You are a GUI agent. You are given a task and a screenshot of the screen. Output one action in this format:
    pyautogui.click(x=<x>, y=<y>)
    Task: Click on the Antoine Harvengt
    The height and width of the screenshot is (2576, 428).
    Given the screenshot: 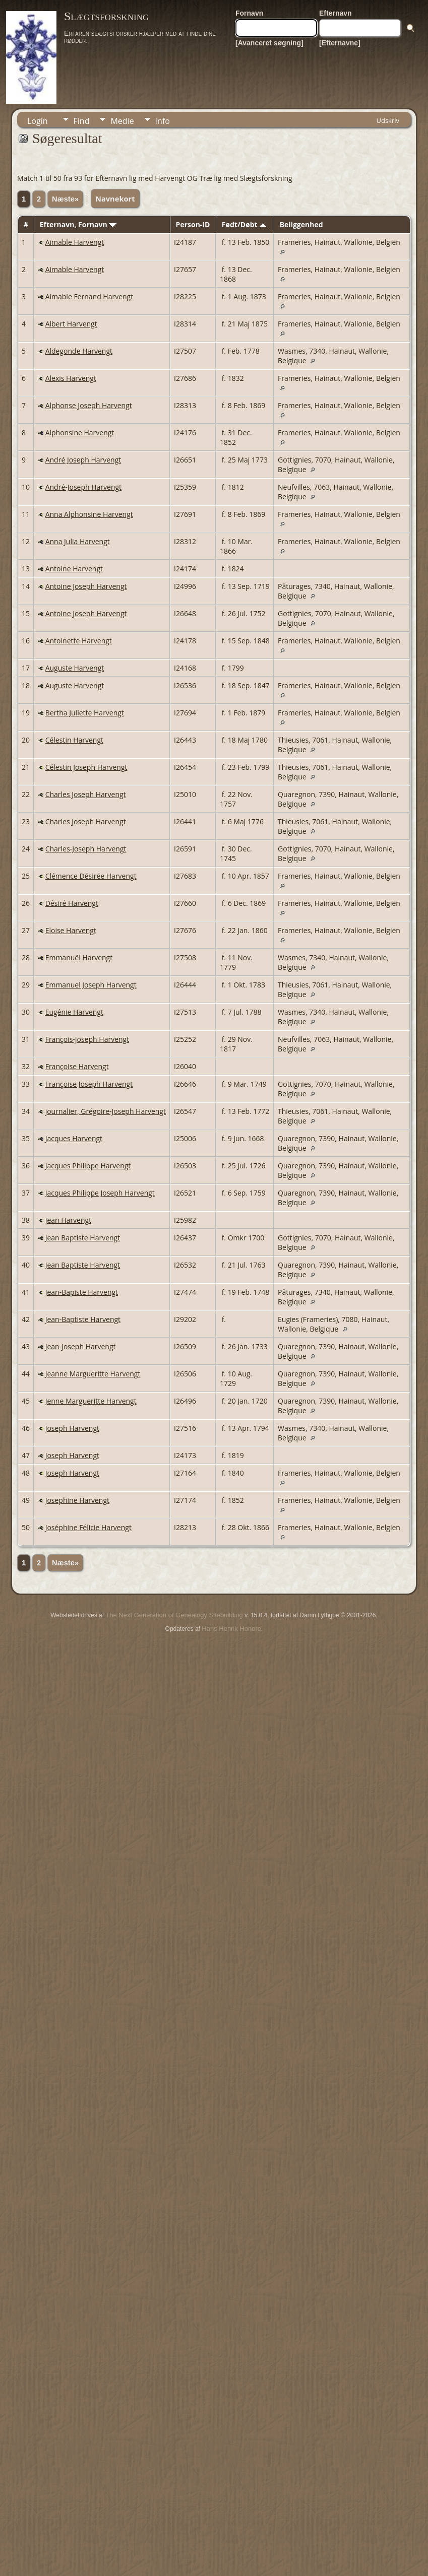 What is the action you would take?
    pyautogui.click(x=74, y=568)
    